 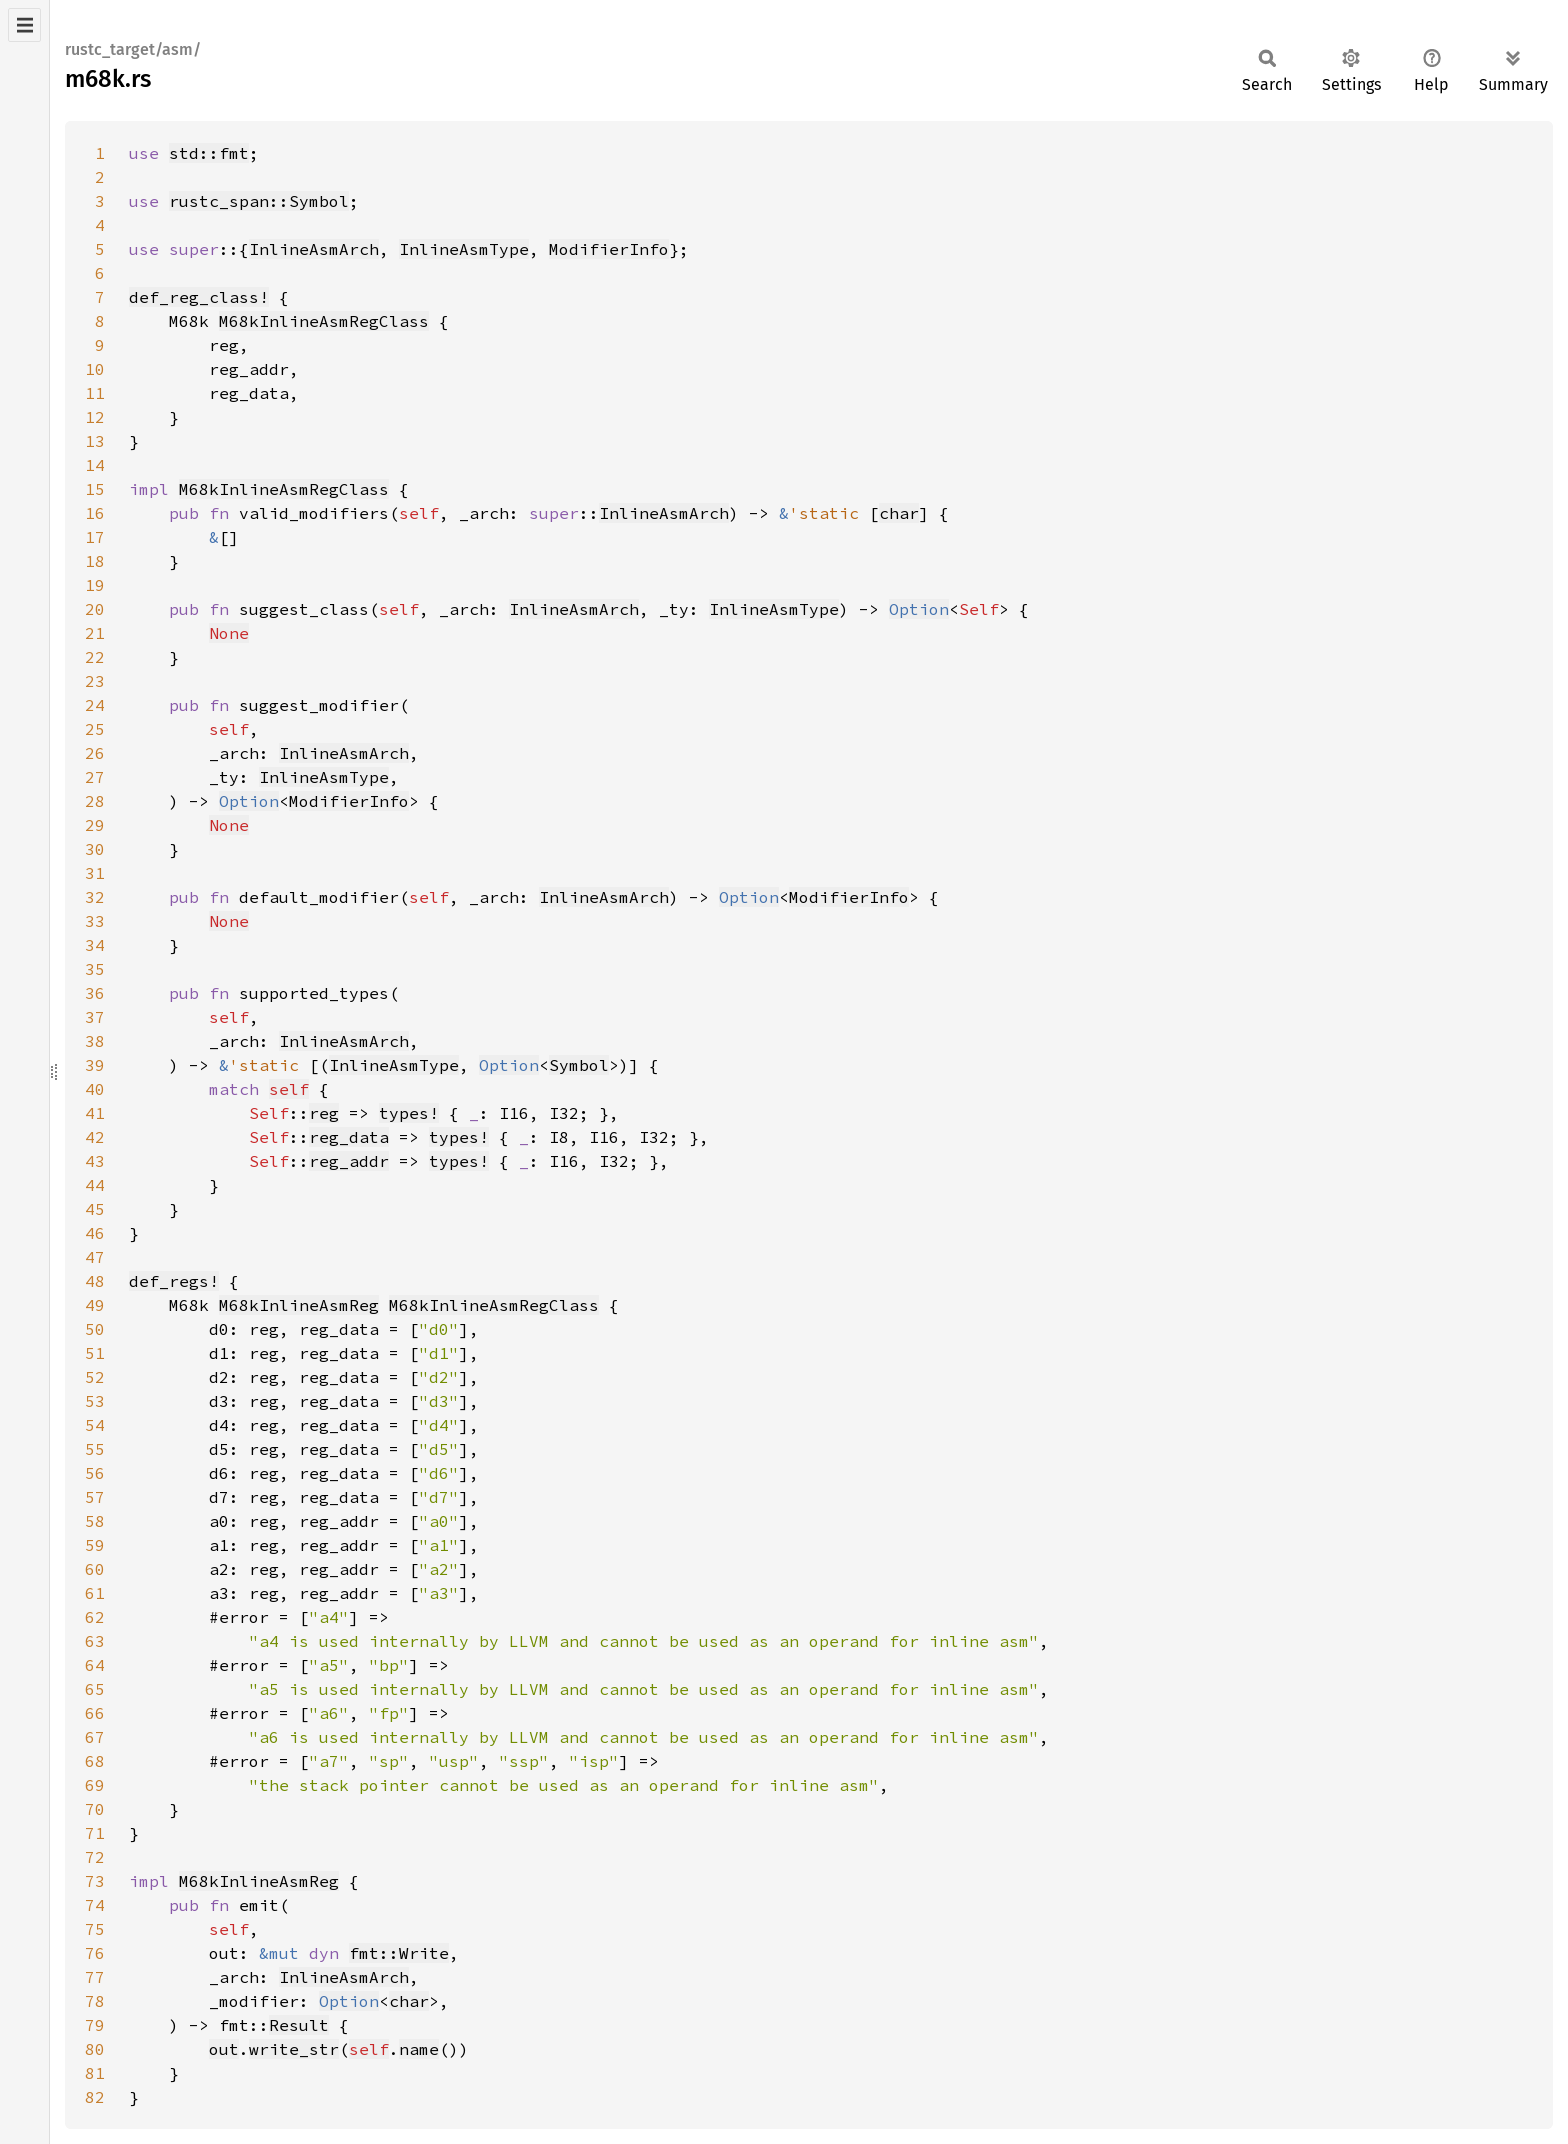 I want to click on 41, so click(x=95, y=1113).